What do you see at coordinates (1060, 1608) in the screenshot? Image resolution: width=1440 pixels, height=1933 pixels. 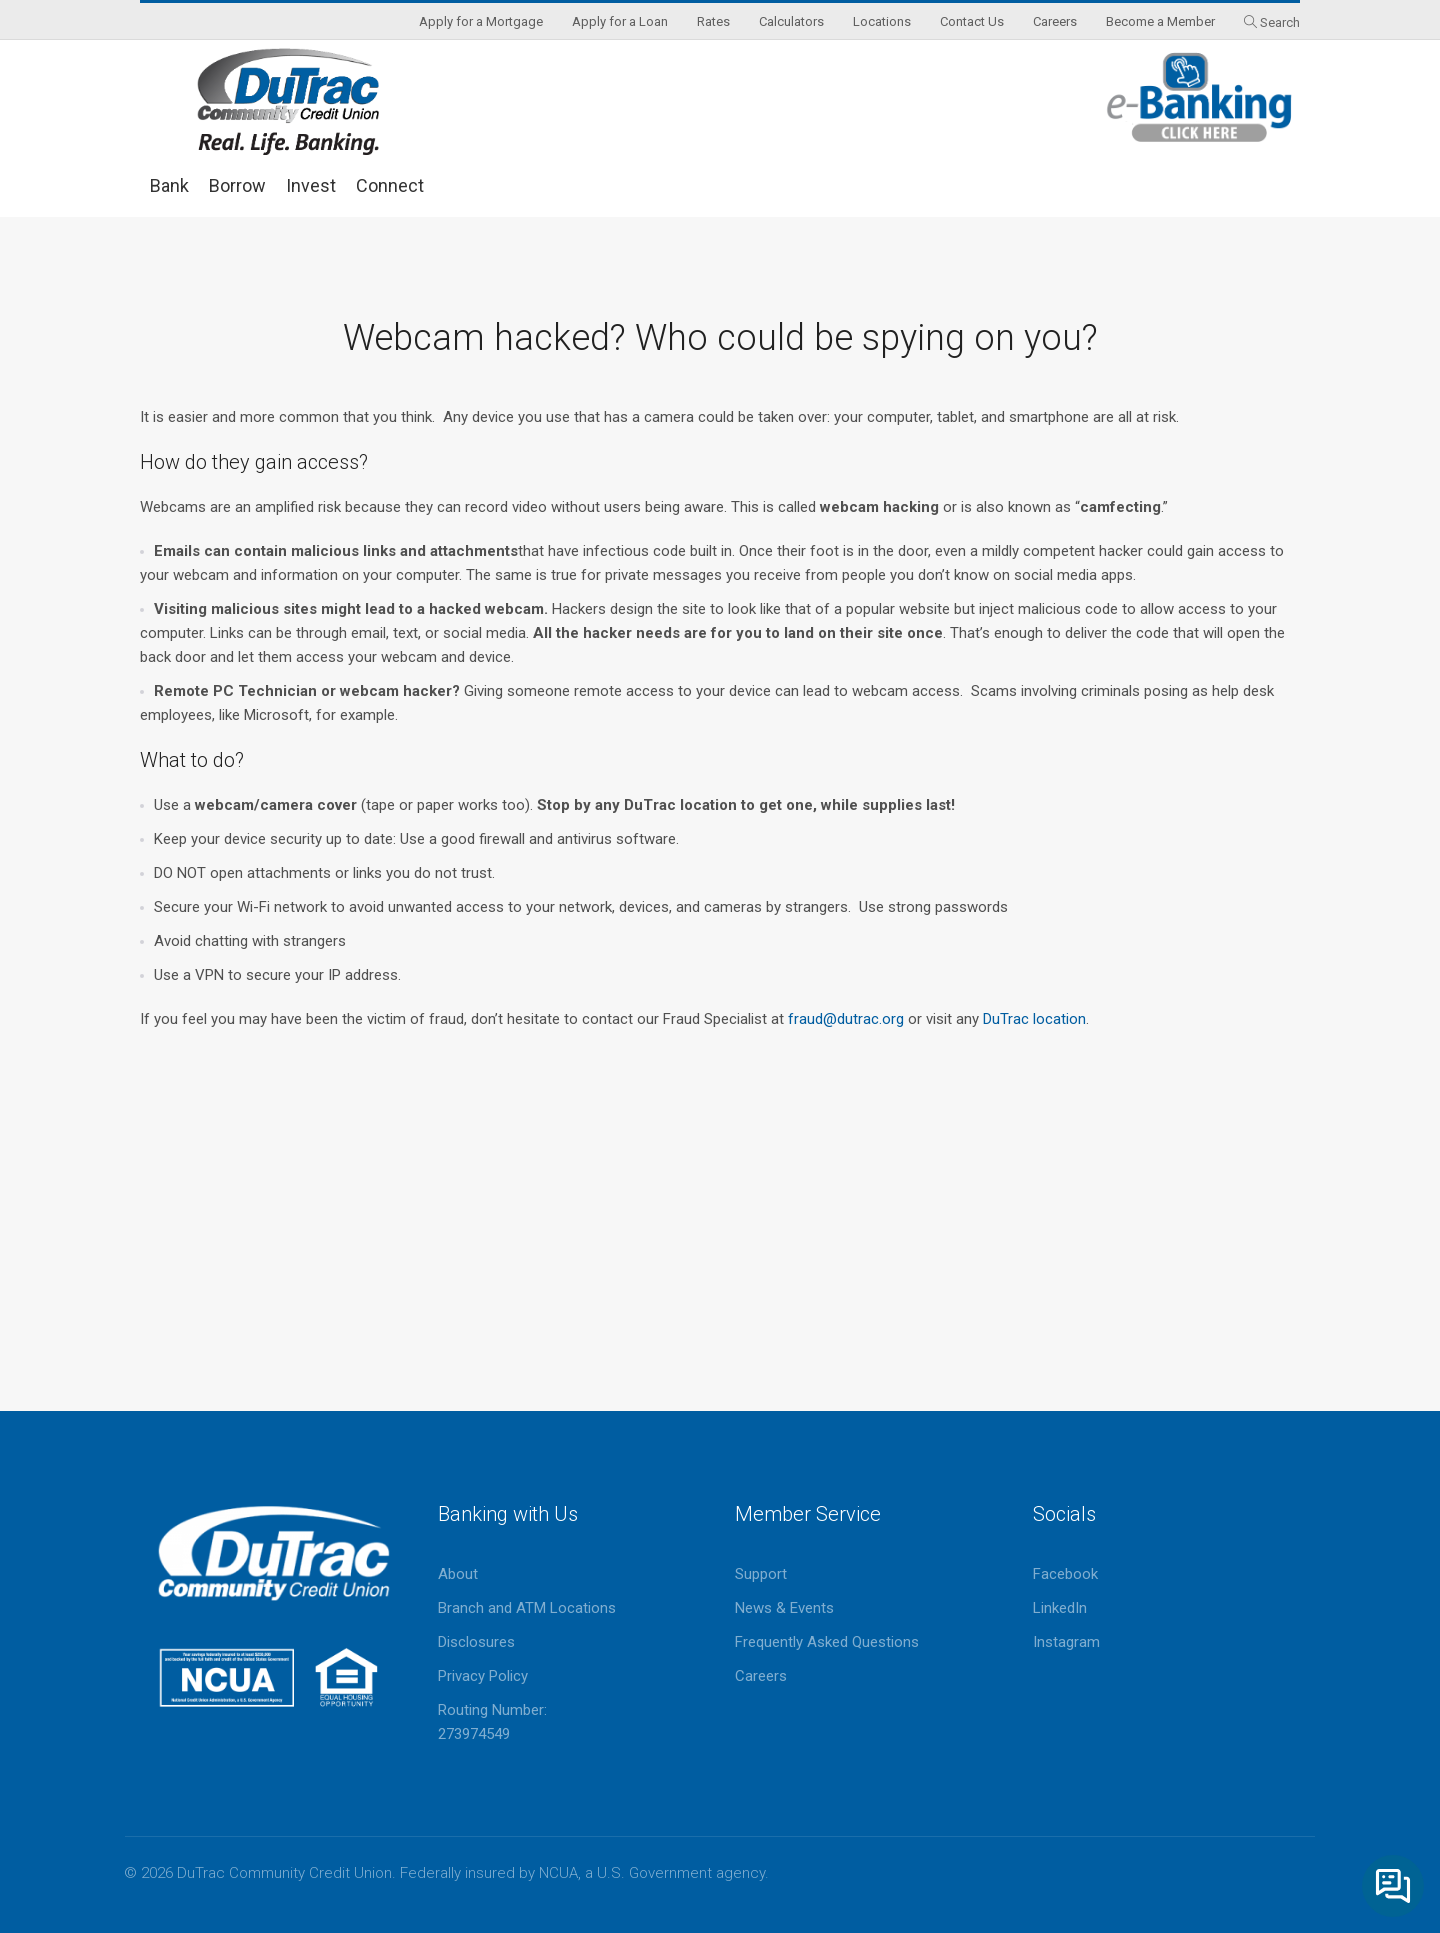 I see `LinkedIn` at bounding box center [1060, 1608].